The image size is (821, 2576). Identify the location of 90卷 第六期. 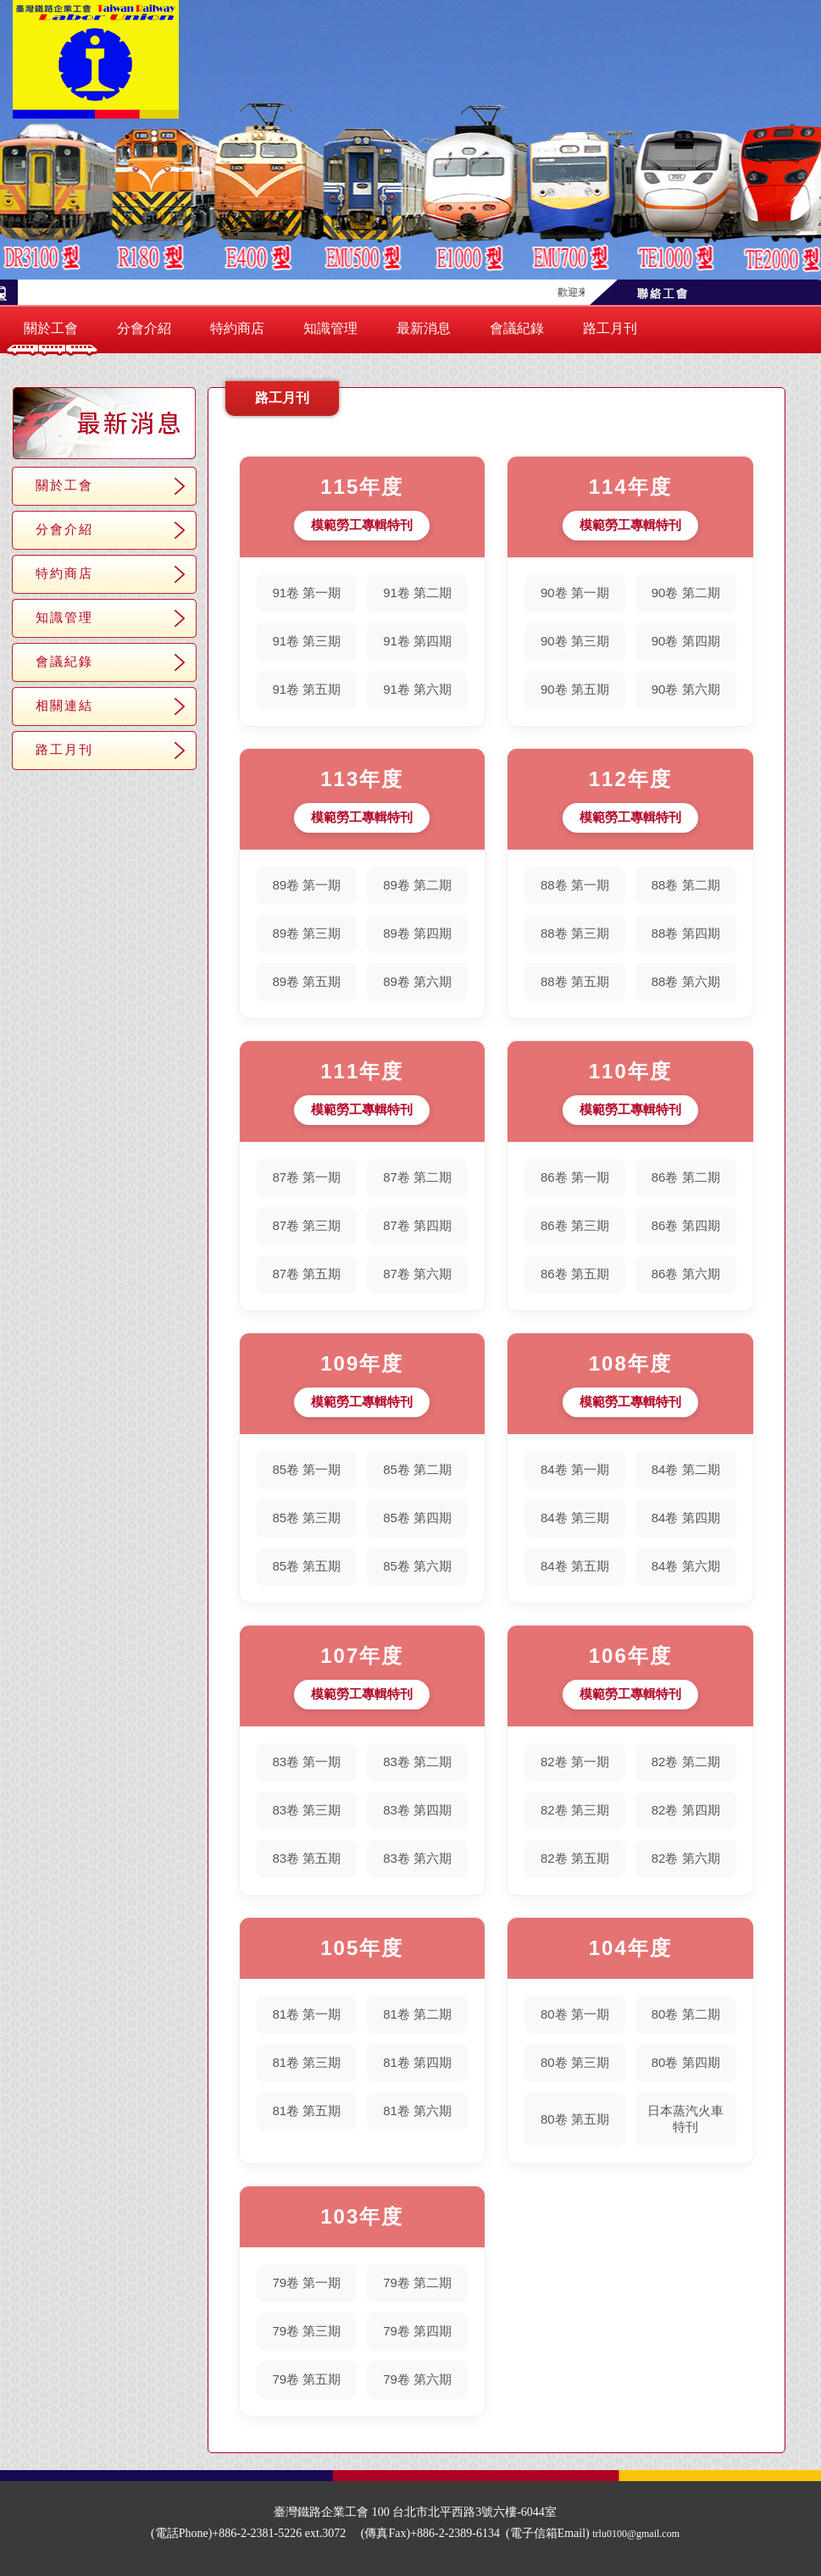
(686, 689).